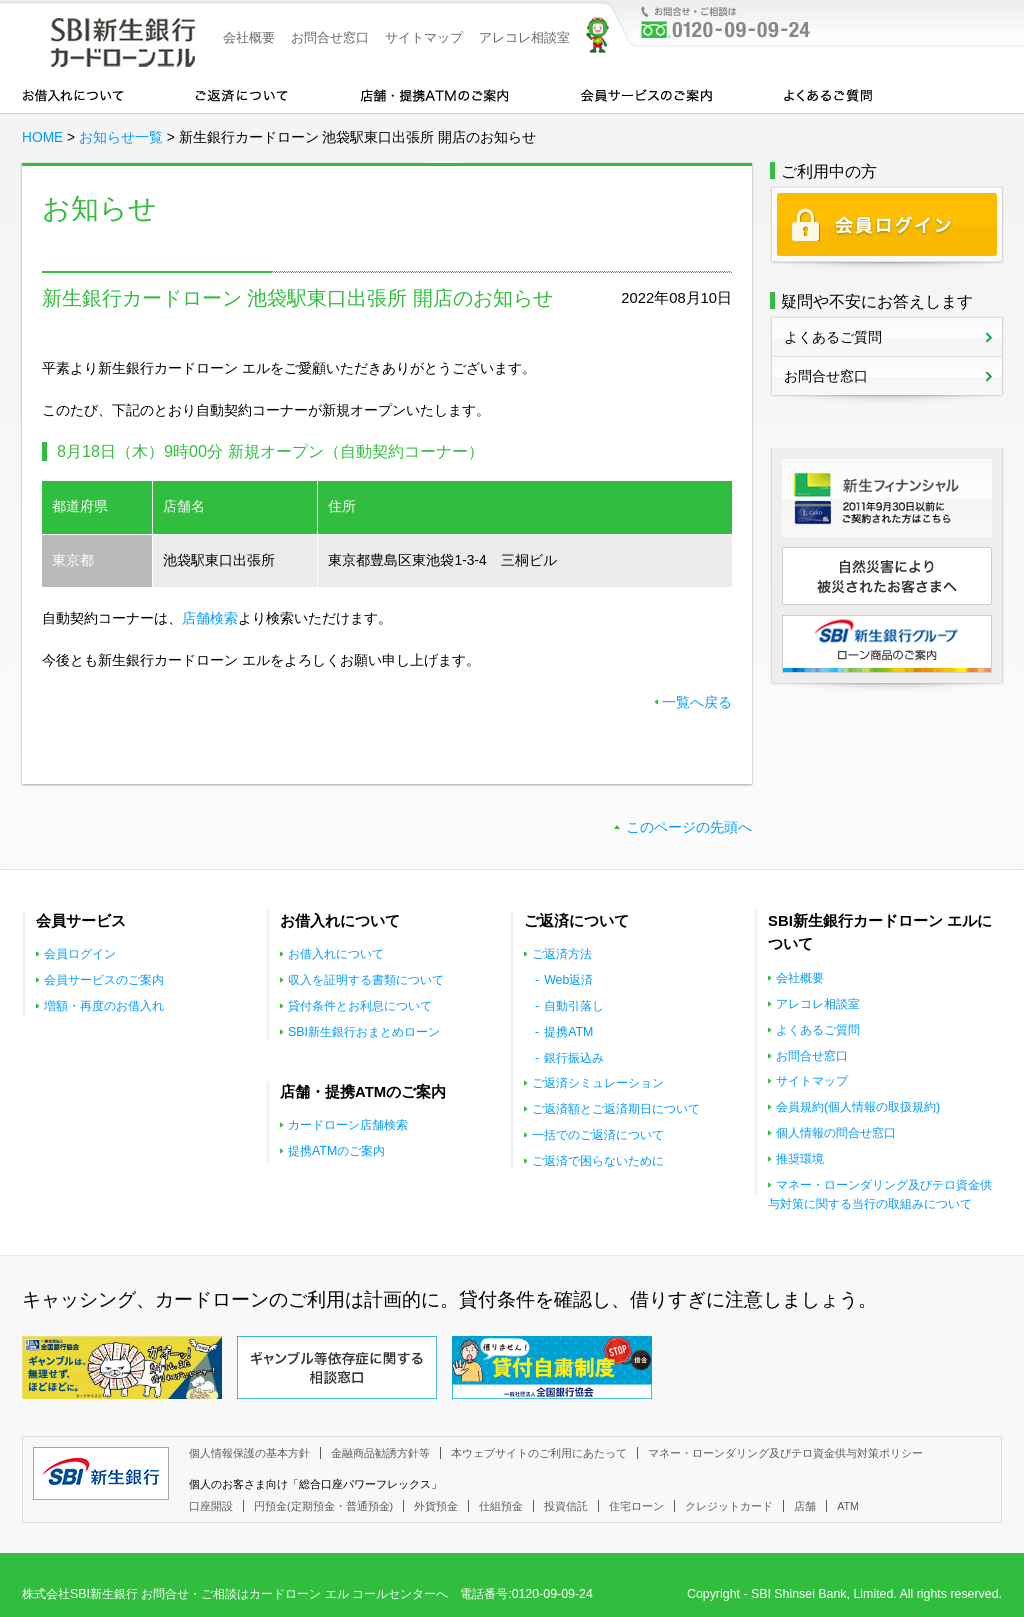  Describe the element at coordinates (323, 1506) in the screenshot. I see `円預金(定期預金・普通預金)` at that location.